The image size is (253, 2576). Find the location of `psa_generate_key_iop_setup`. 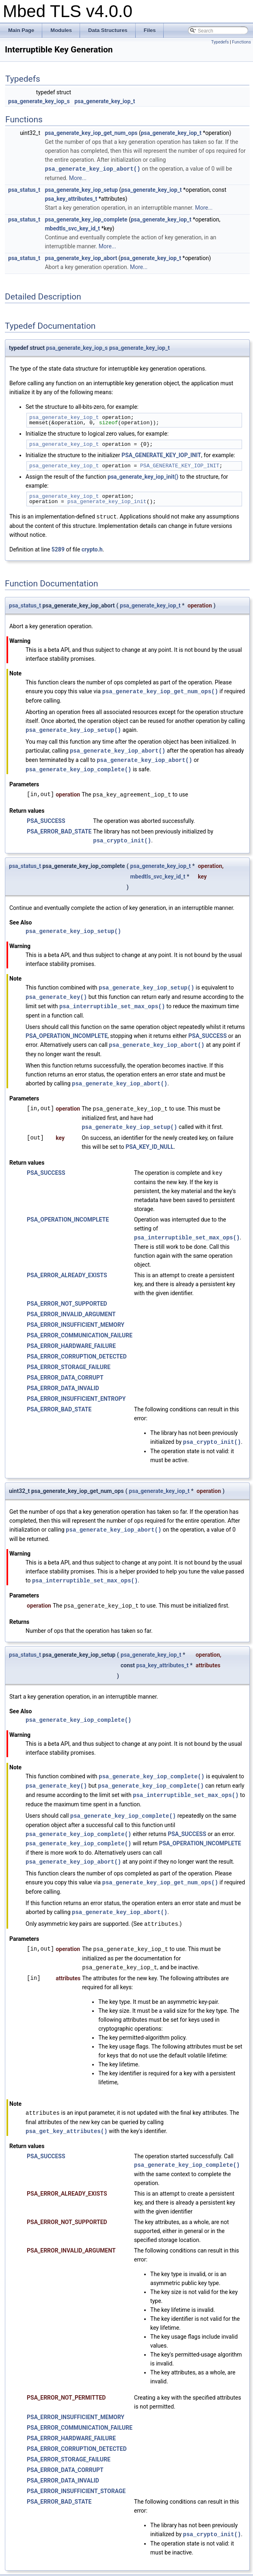

psa_generate_key_iop_setup is located at coordinates (81, 189).